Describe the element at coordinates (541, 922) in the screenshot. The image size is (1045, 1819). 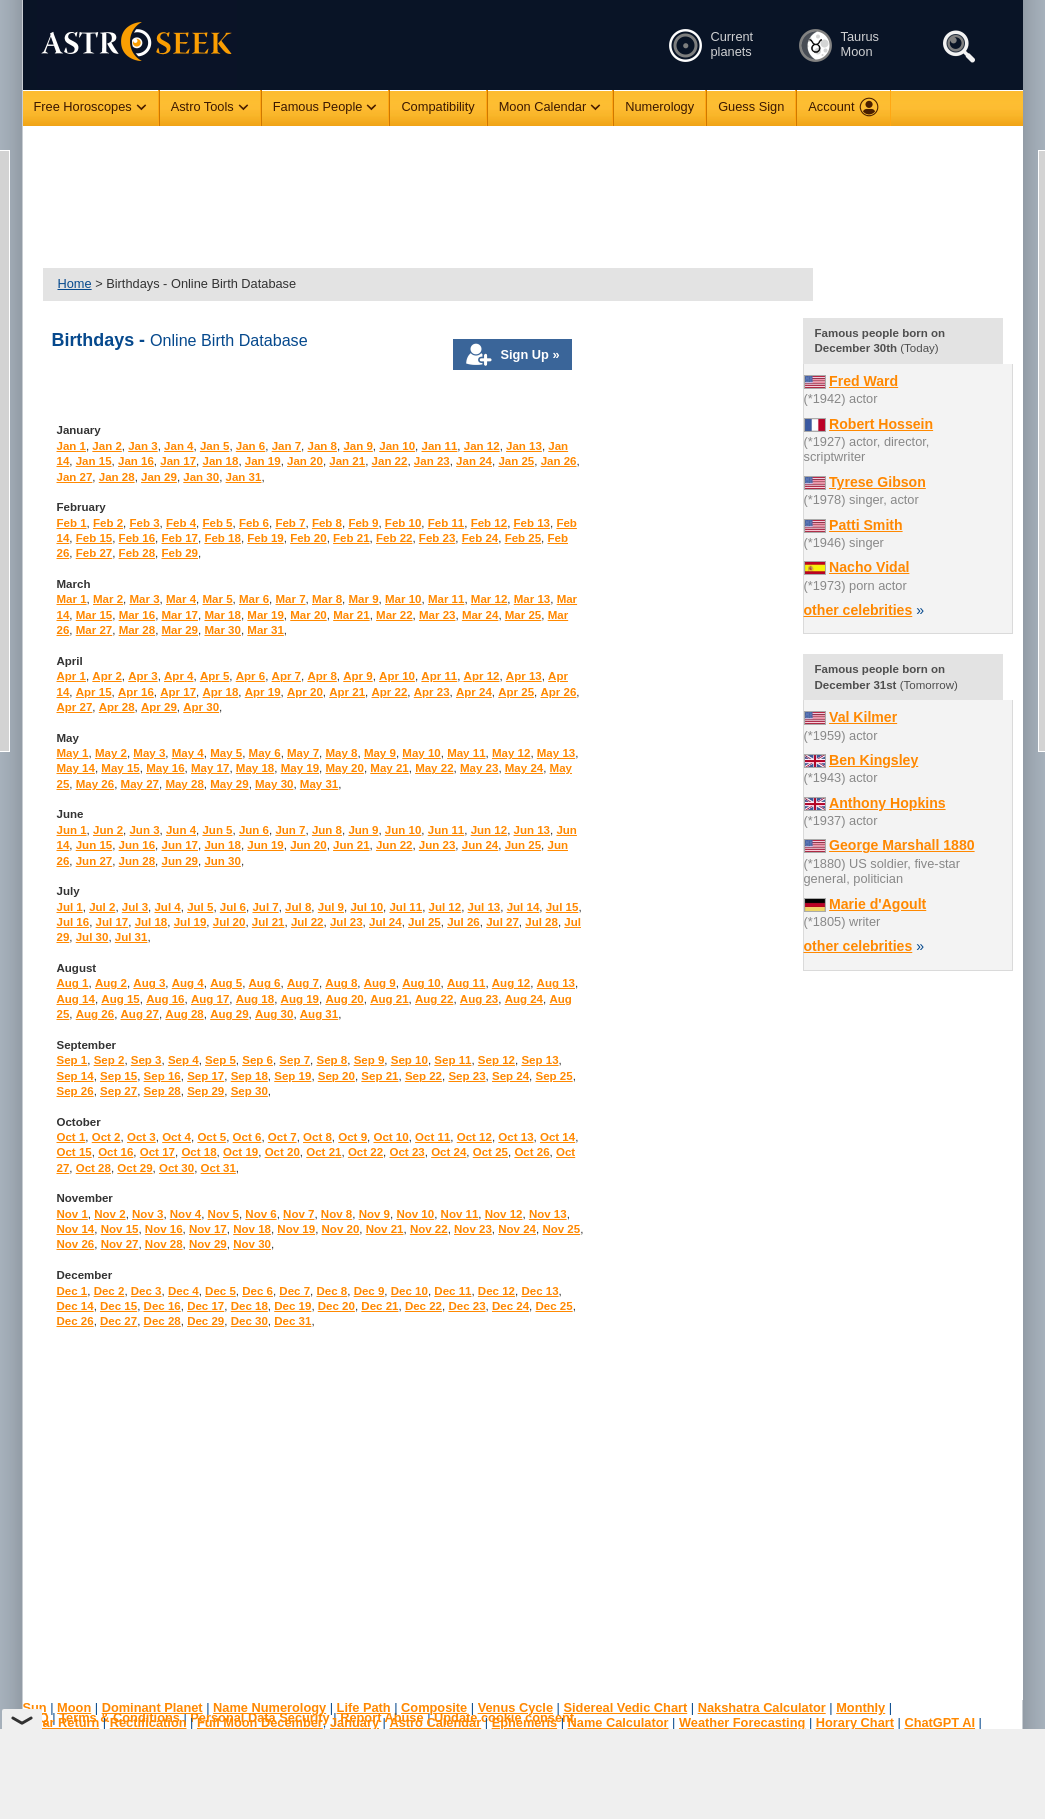
I see `Jul 28` at that location.